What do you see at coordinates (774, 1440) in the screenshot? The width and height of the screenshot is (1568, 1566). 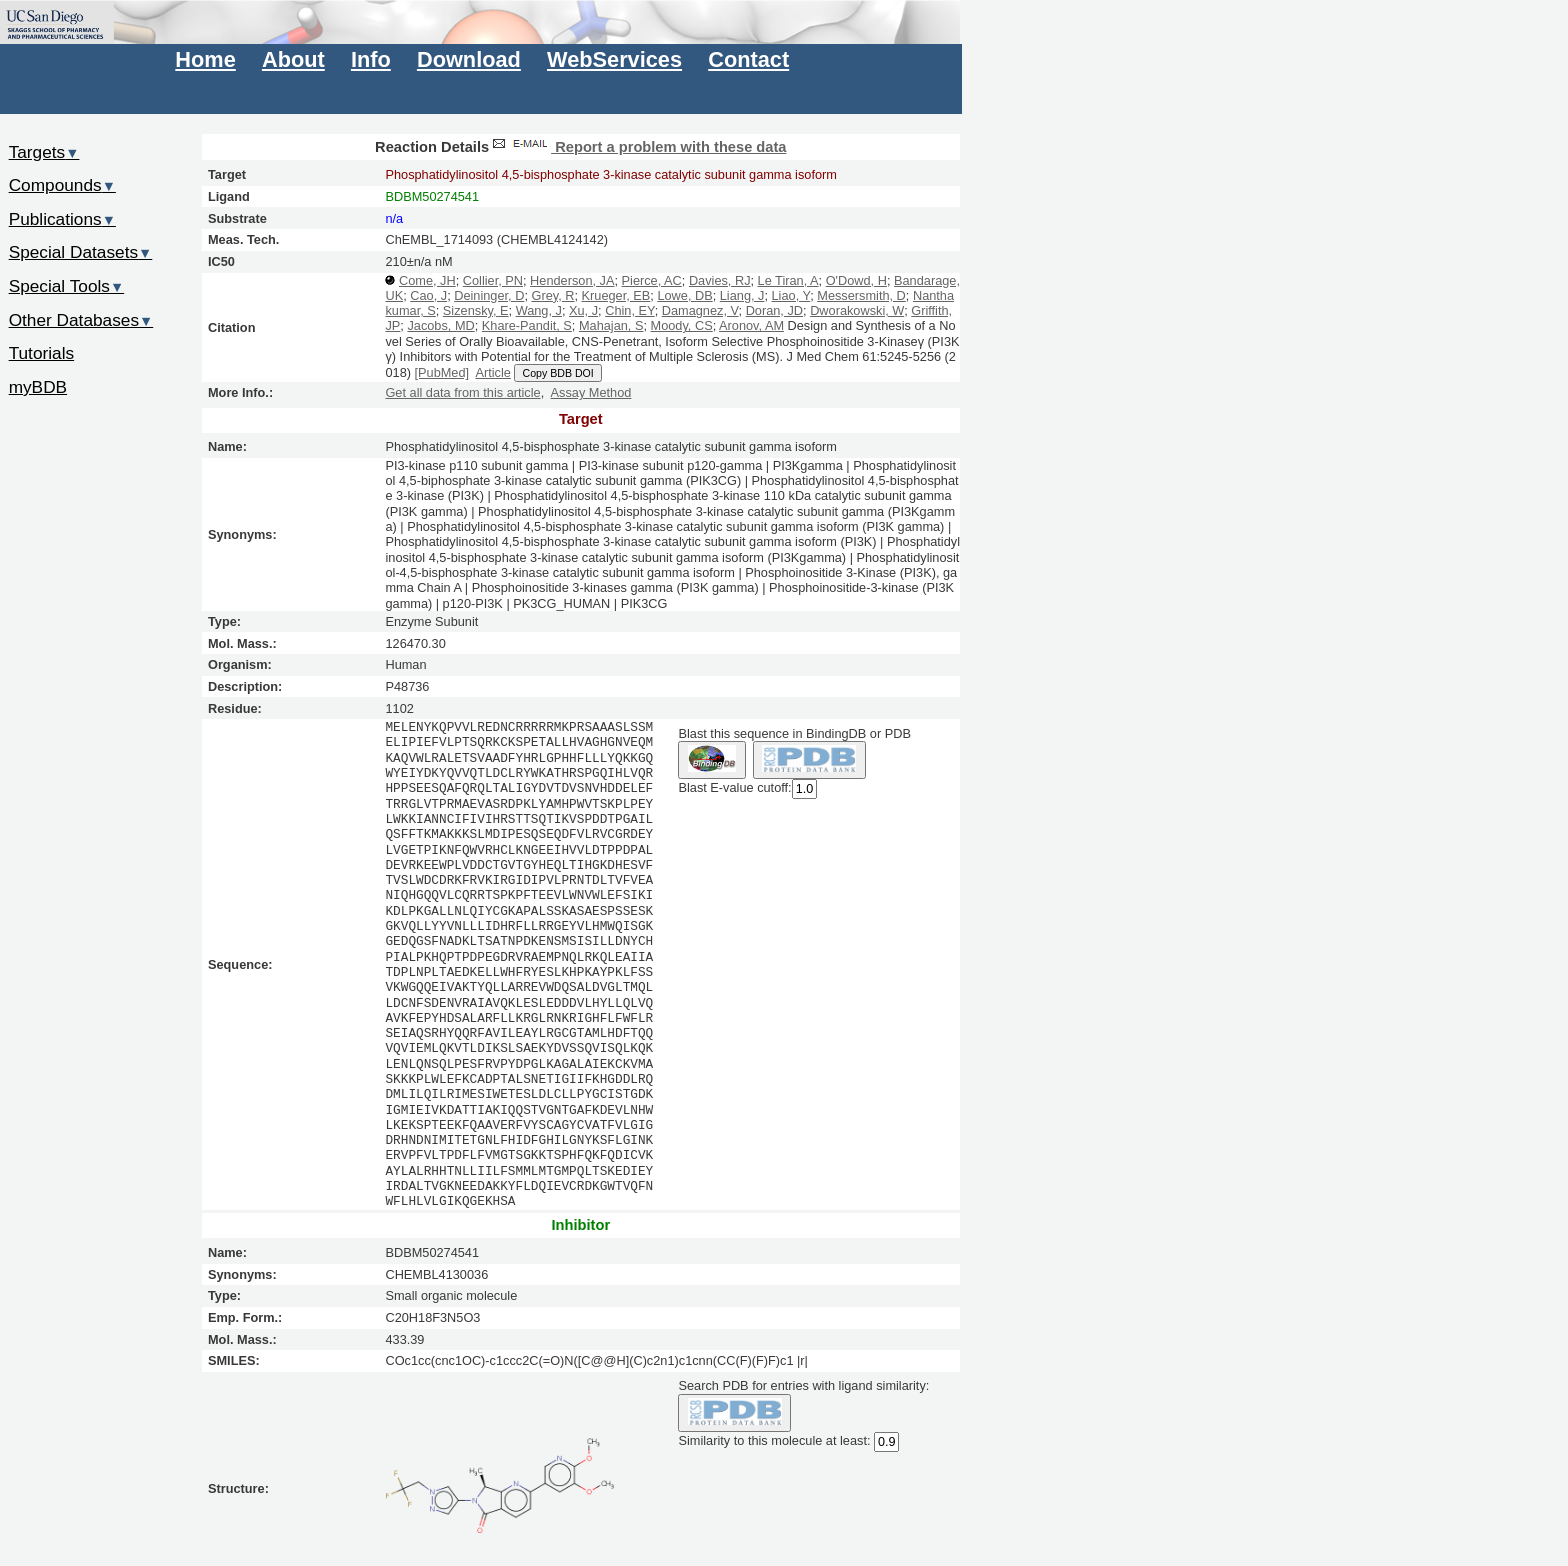 I see `Similarity to this molecule at least:` at bounding box center [774, 1440].